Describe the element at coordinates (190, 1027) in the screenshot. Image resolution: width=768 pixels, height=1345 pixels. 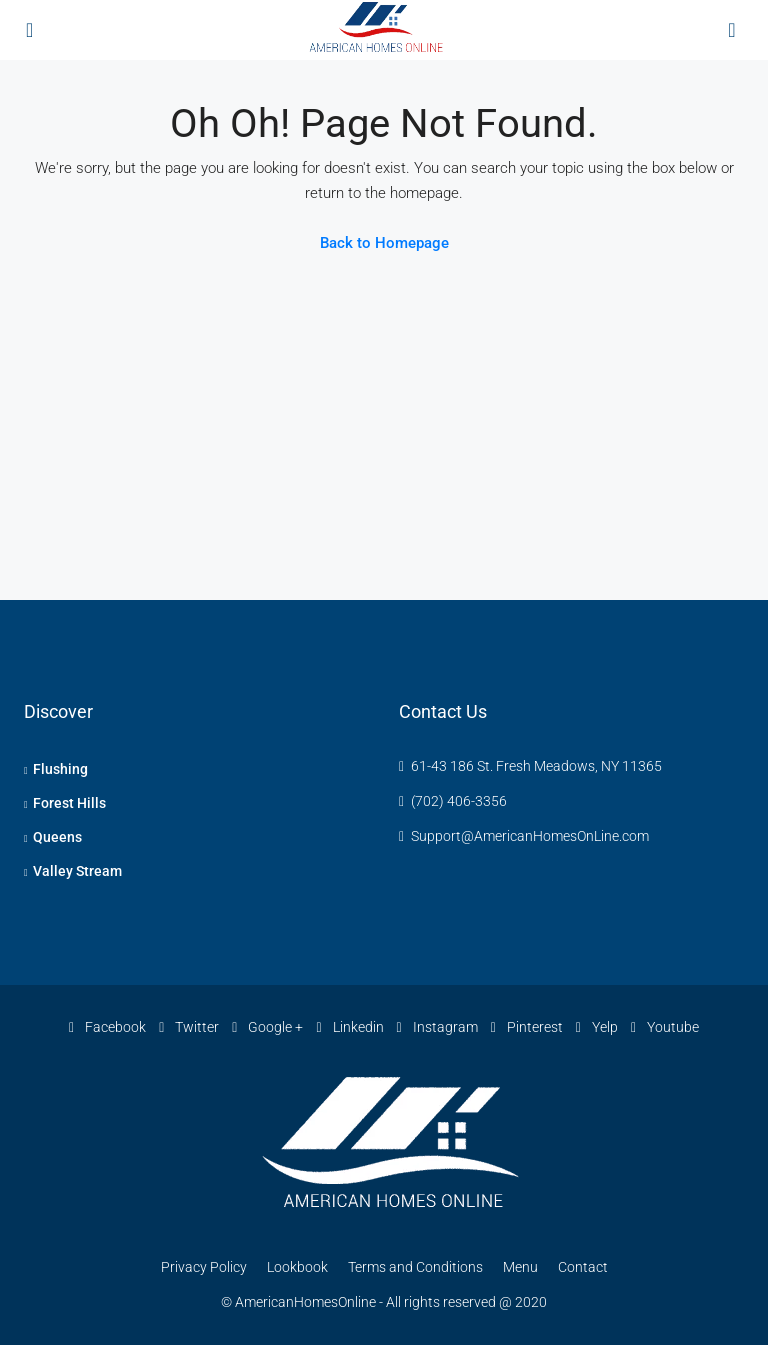
I see `Twitter` at that location.